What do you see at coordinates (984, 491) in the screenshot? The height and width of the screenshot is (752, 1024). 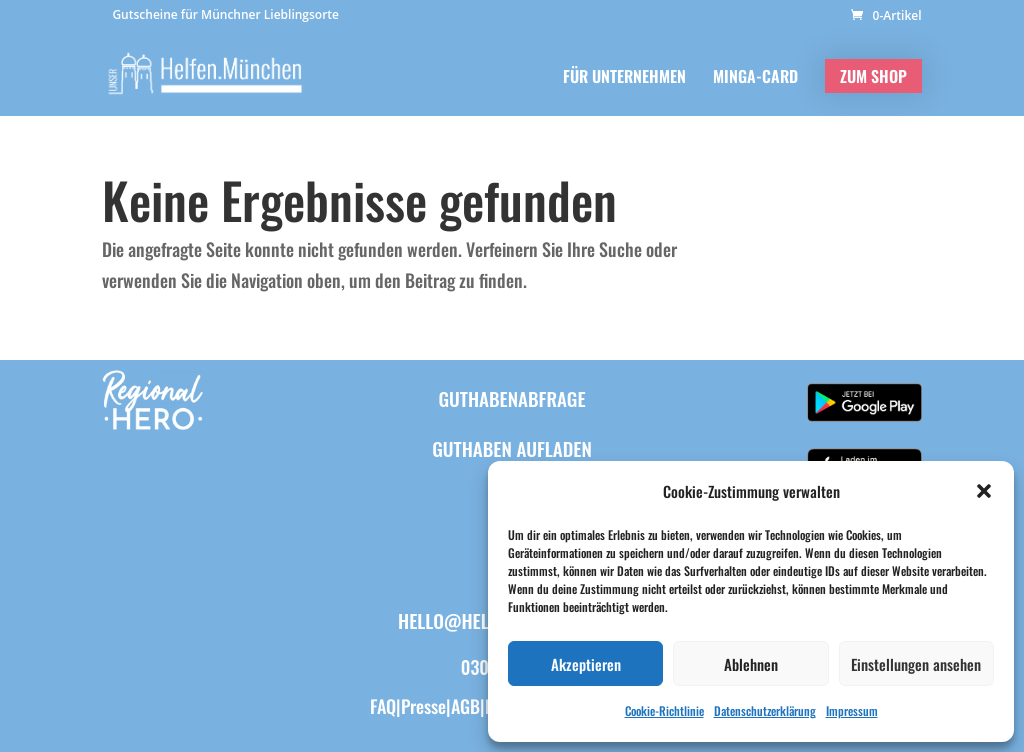 I see `[button]` at bounding box center [984, 491].